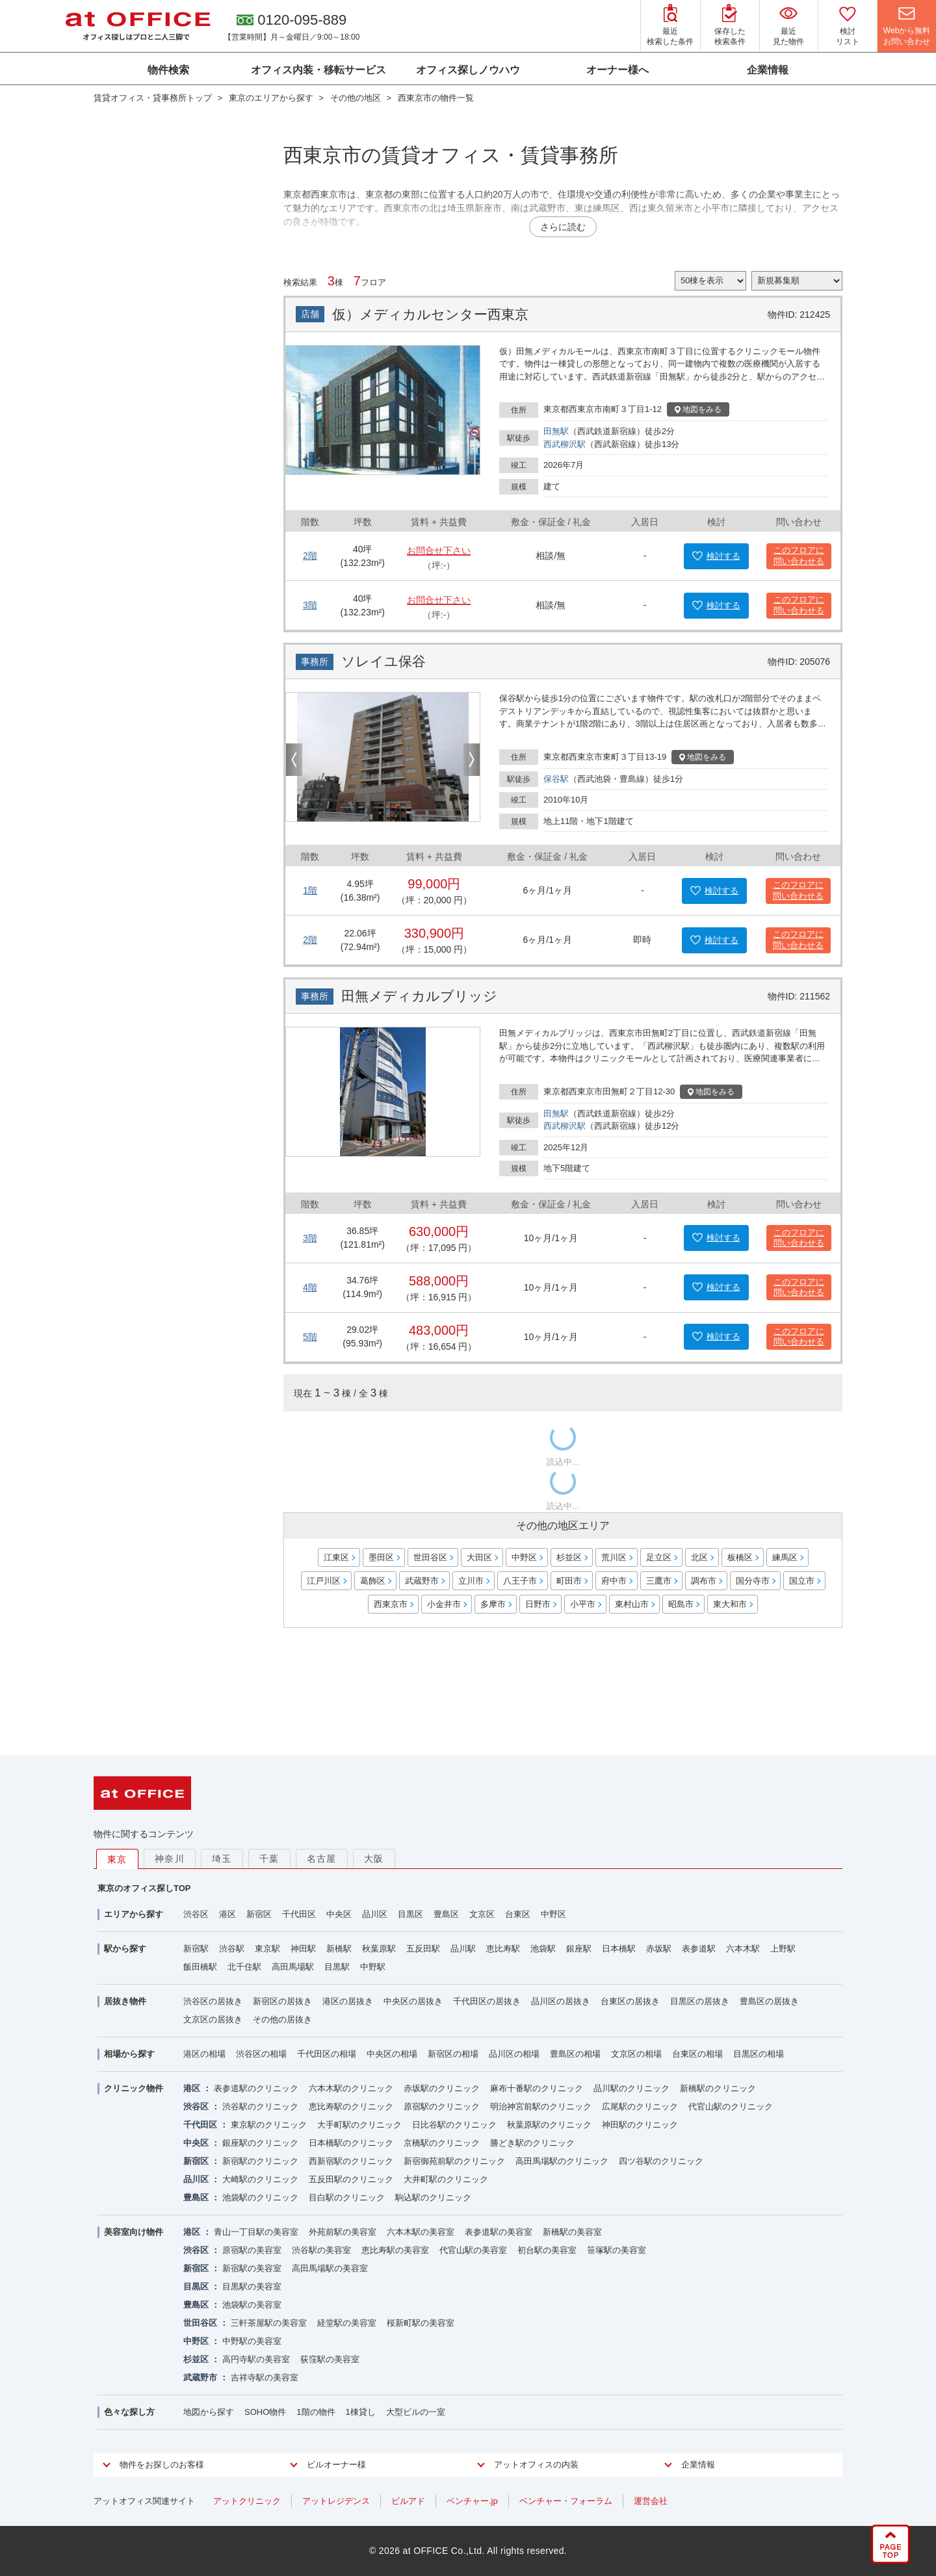 This screenshot has width=936, height=2576. What do you see at coordinates (256, 2359) in the screenshot?
I see `高円寺駅の美容室` at bounding box center [256, 2359].